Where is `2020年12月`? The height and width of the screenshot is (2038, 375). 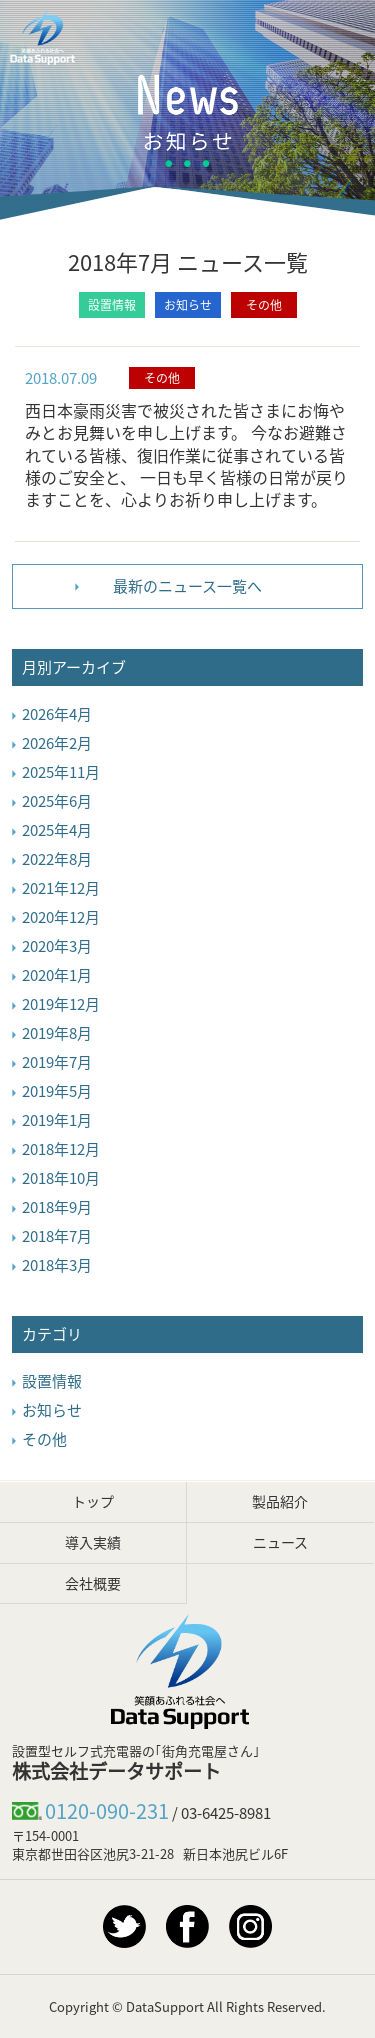 2020年12月 is located at coordinates (61, 917).